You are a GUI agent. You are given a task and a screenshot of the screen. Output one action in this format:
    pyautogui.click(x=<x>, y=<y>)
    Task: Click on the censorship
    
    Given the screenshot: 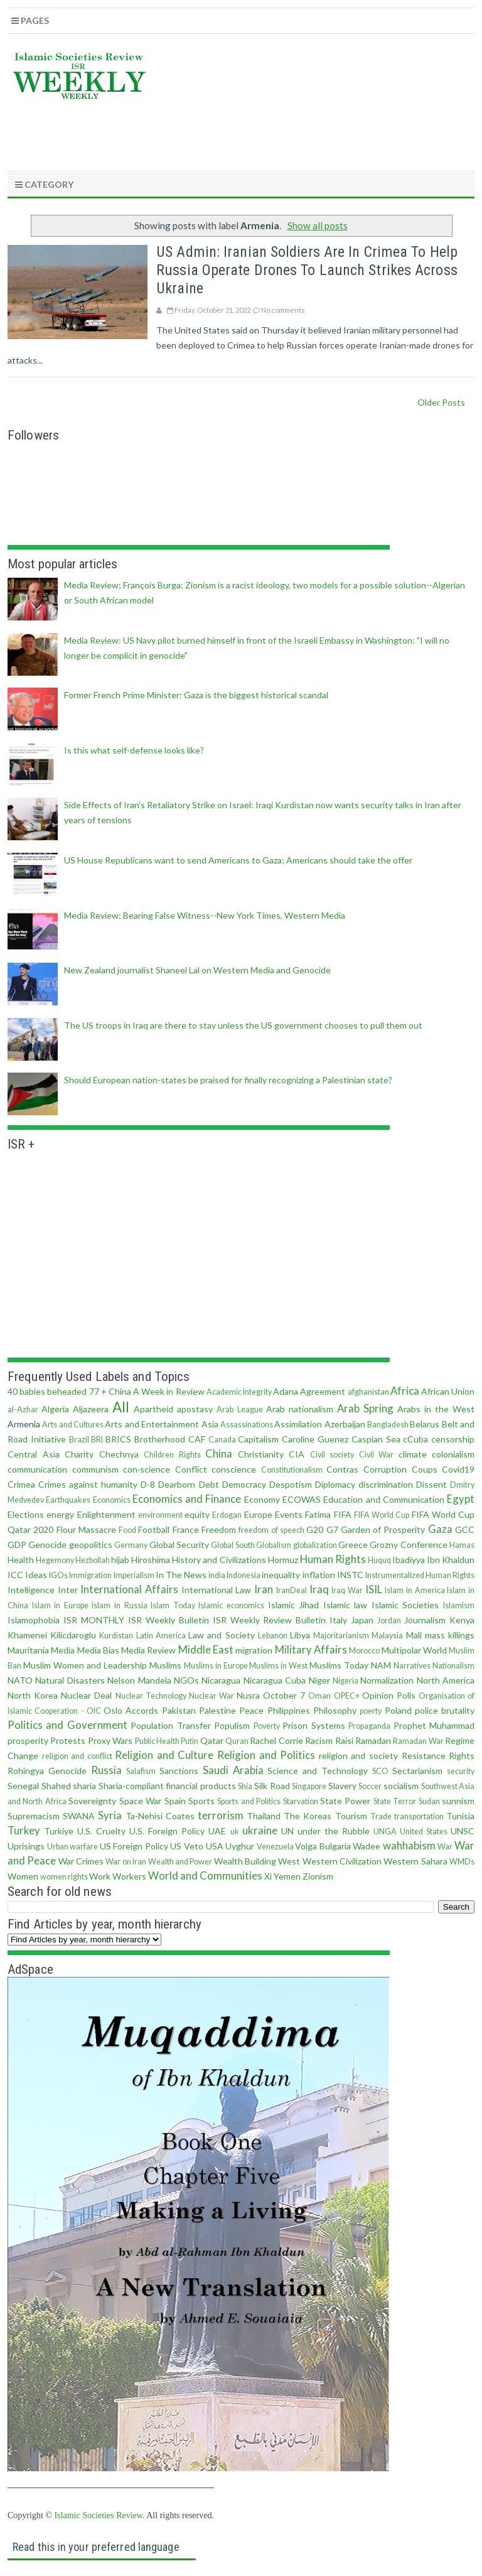 What is the action you would take?
    pyautogui.click(x=452, y=1439)
    